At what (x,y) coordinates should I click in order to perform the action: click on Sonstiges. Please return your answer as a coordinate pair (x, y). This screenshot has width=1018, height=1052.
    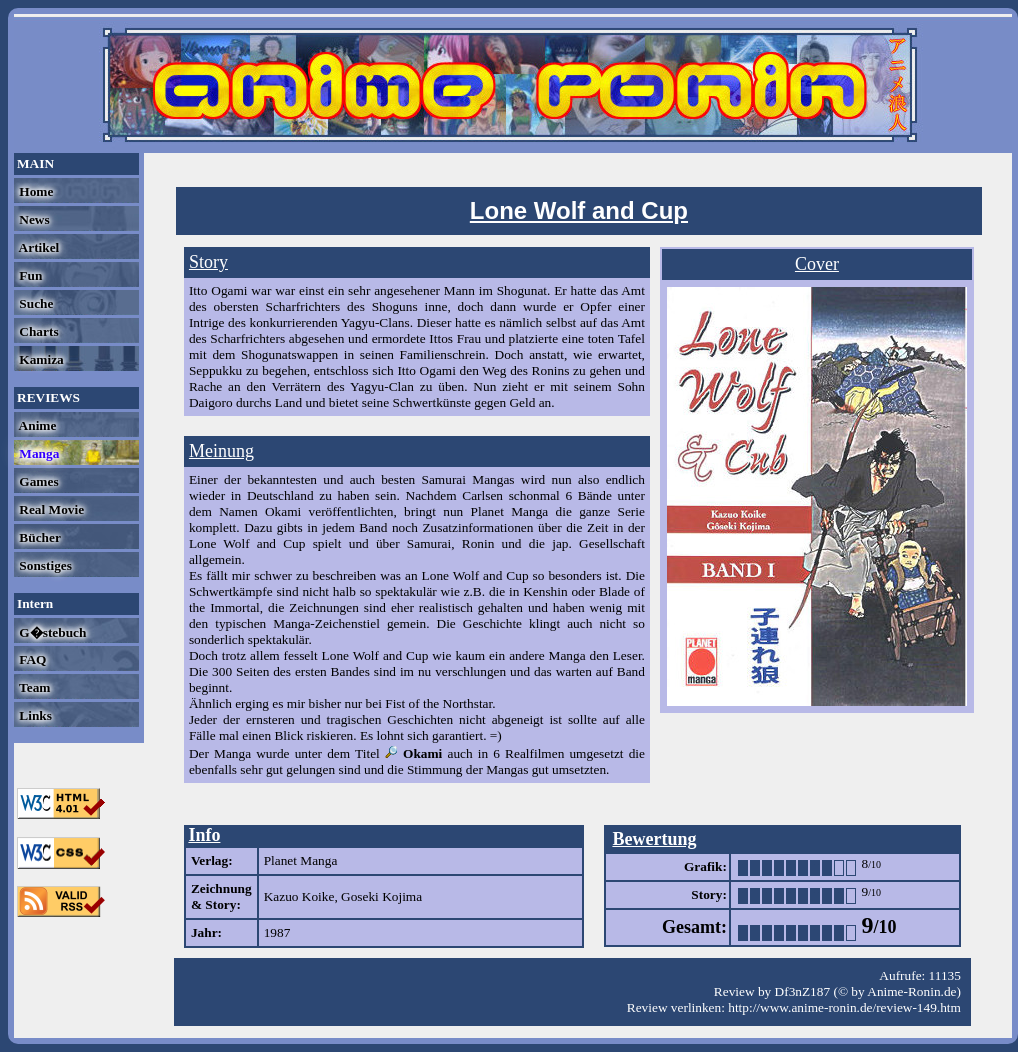
    Looking at the image, I should click on (44, 565).